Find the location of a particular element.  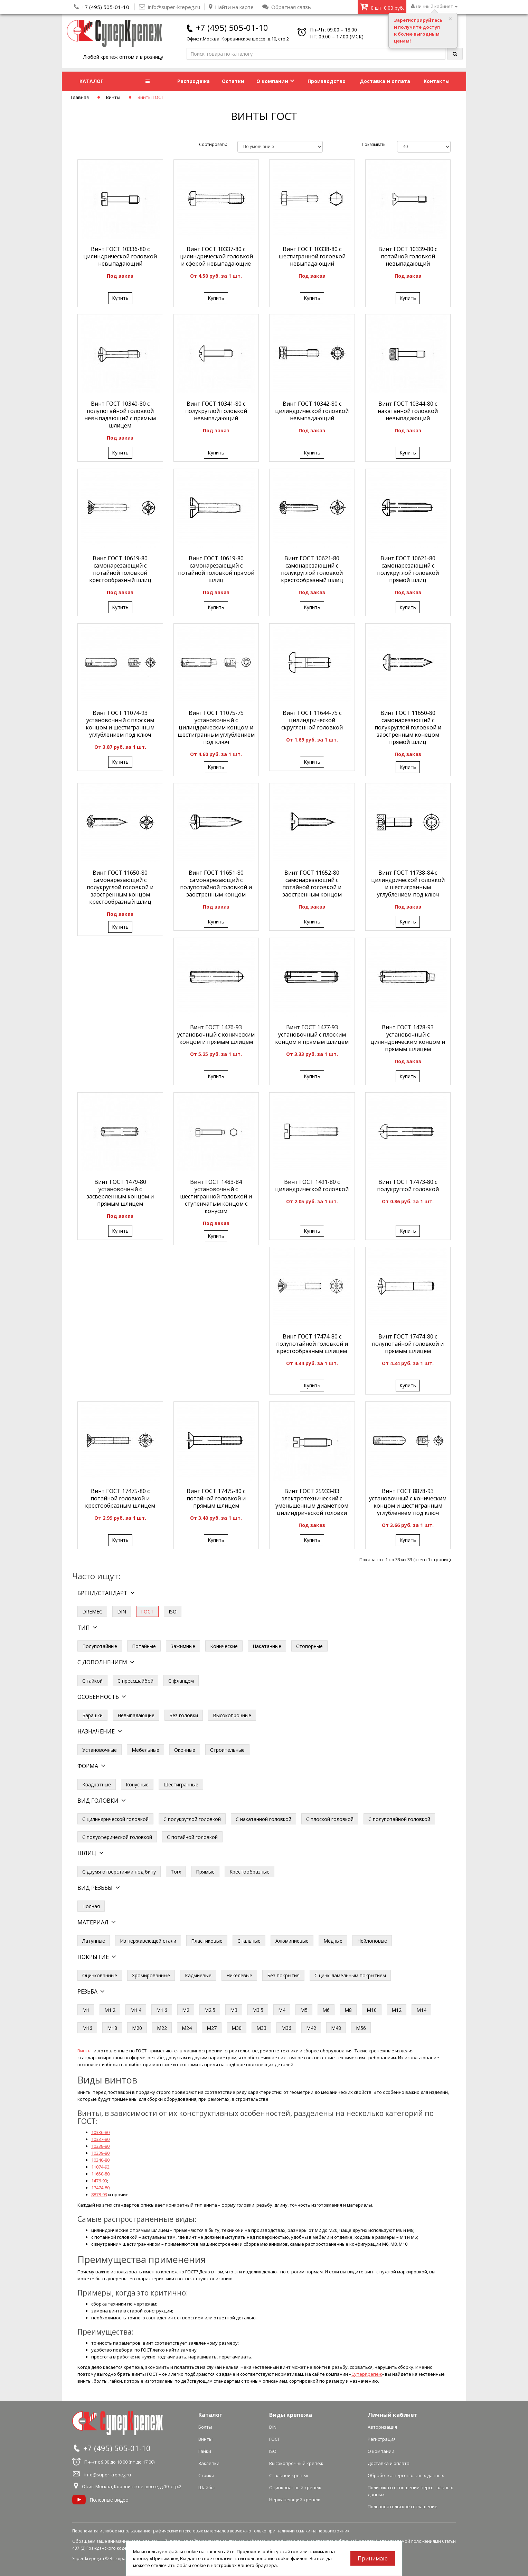

С фланцем is located at coordinates (181, 1680).